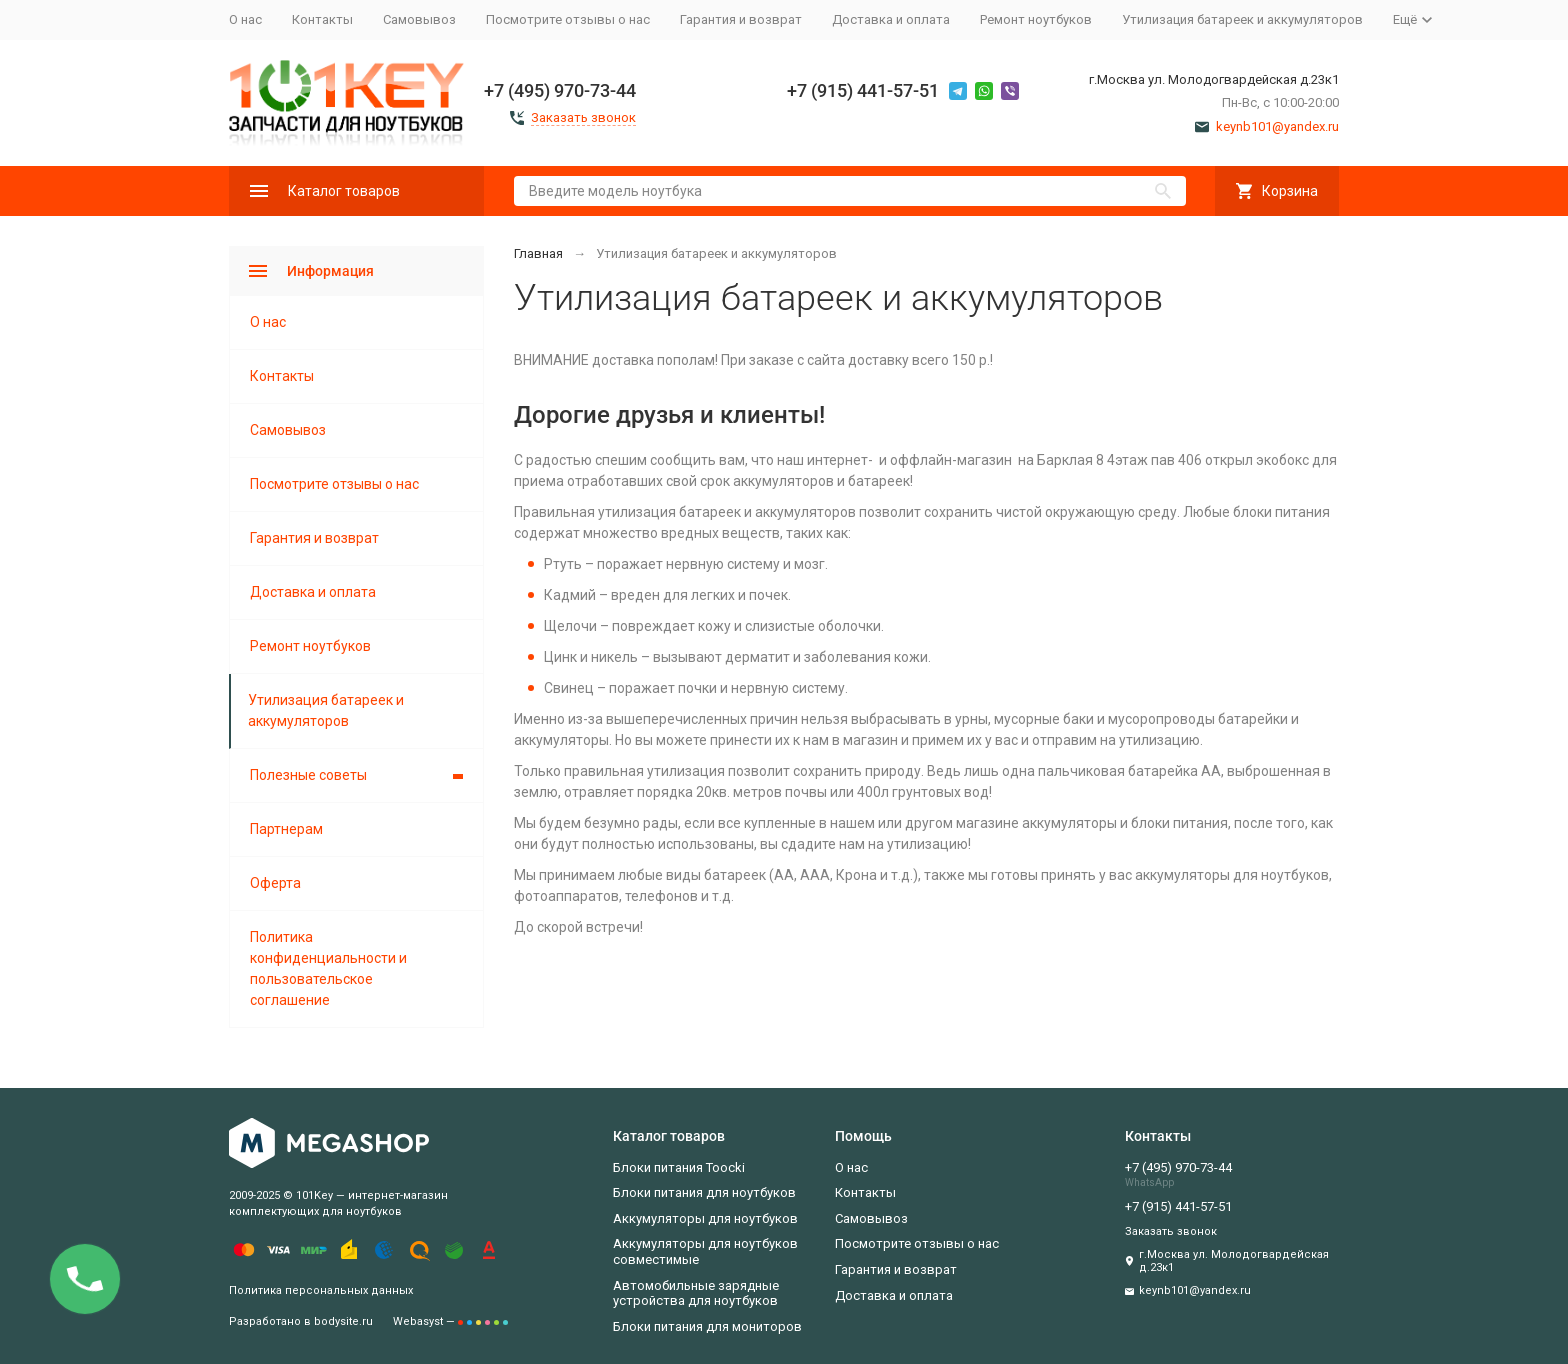  What do you see at coordinates (245, 19) in the screenshot?
I see `О нас` at bounding box center [245, 19].